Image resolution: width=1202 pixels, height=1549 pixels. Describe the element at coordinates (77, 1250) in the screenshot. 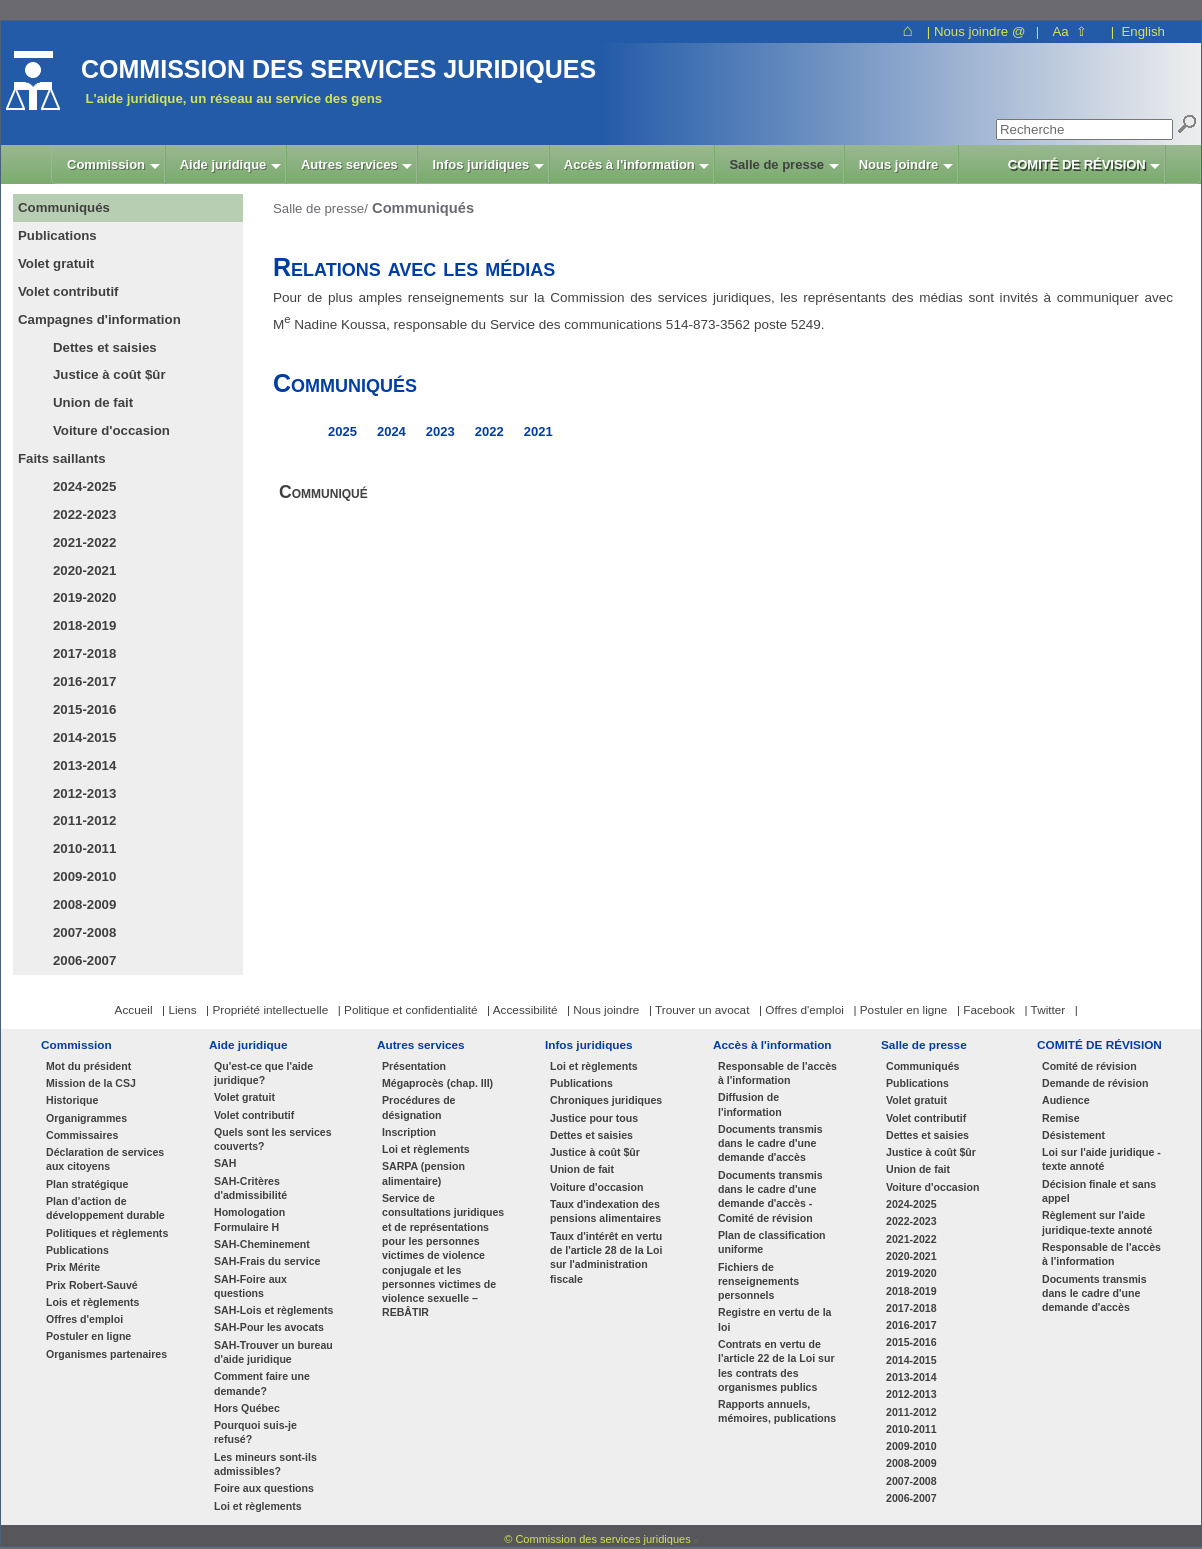

I see `Publications` at that location.